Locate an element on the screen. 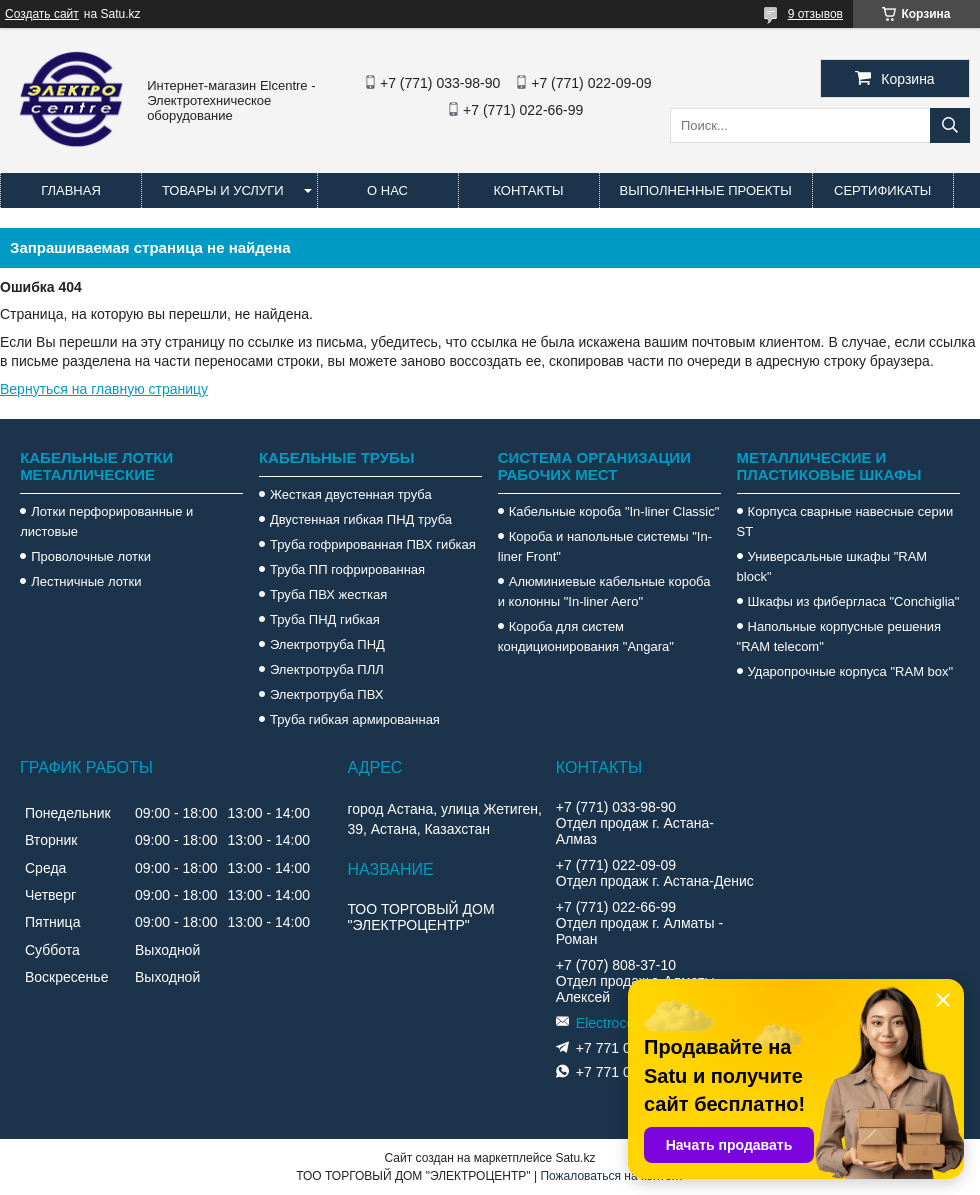  Электротруба ПВХ is located at coordinates (326, 694).